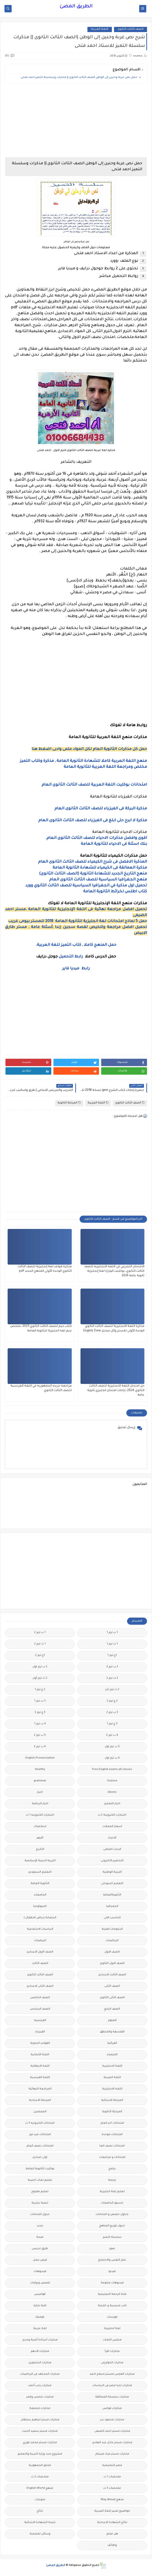  What do you see at coordinates (112, 2442) in the screenshot?
I see `مذكرات مستر عادل عبد الهادى` at bounding box center [112, 2442].